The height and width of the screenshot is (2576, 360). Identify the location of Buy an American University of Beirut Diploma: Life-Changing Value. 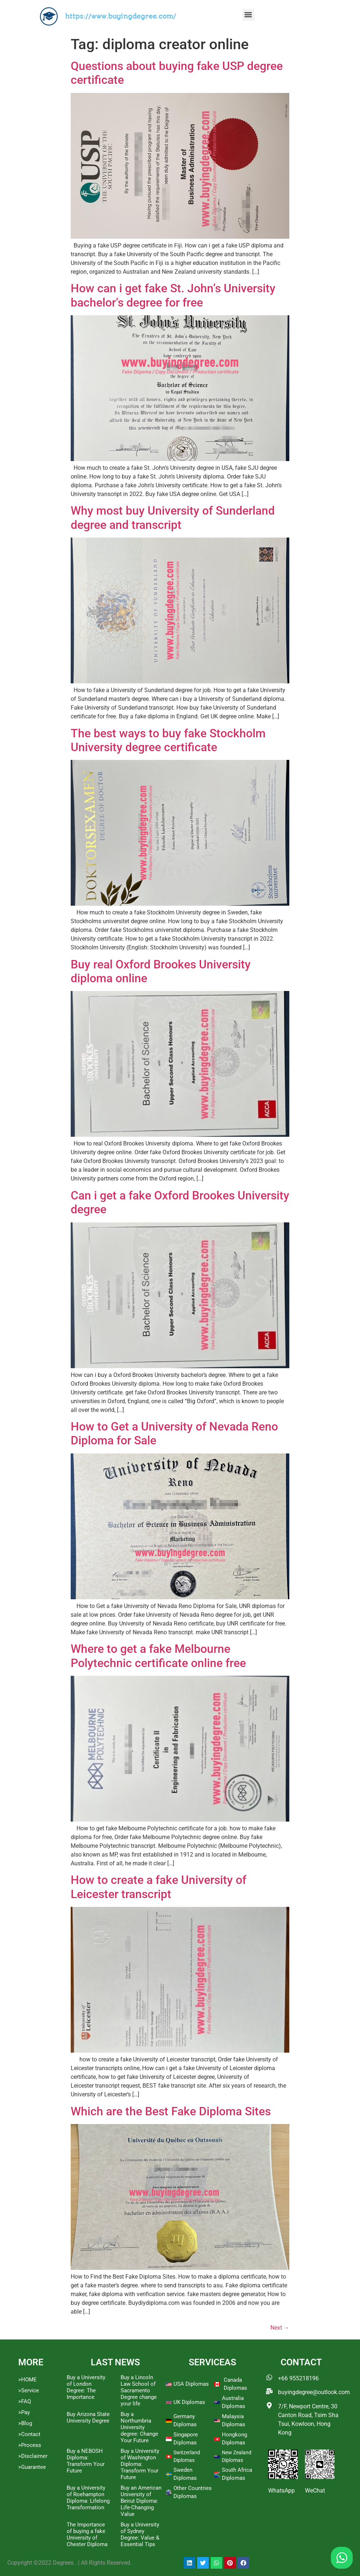
(141, 2501).